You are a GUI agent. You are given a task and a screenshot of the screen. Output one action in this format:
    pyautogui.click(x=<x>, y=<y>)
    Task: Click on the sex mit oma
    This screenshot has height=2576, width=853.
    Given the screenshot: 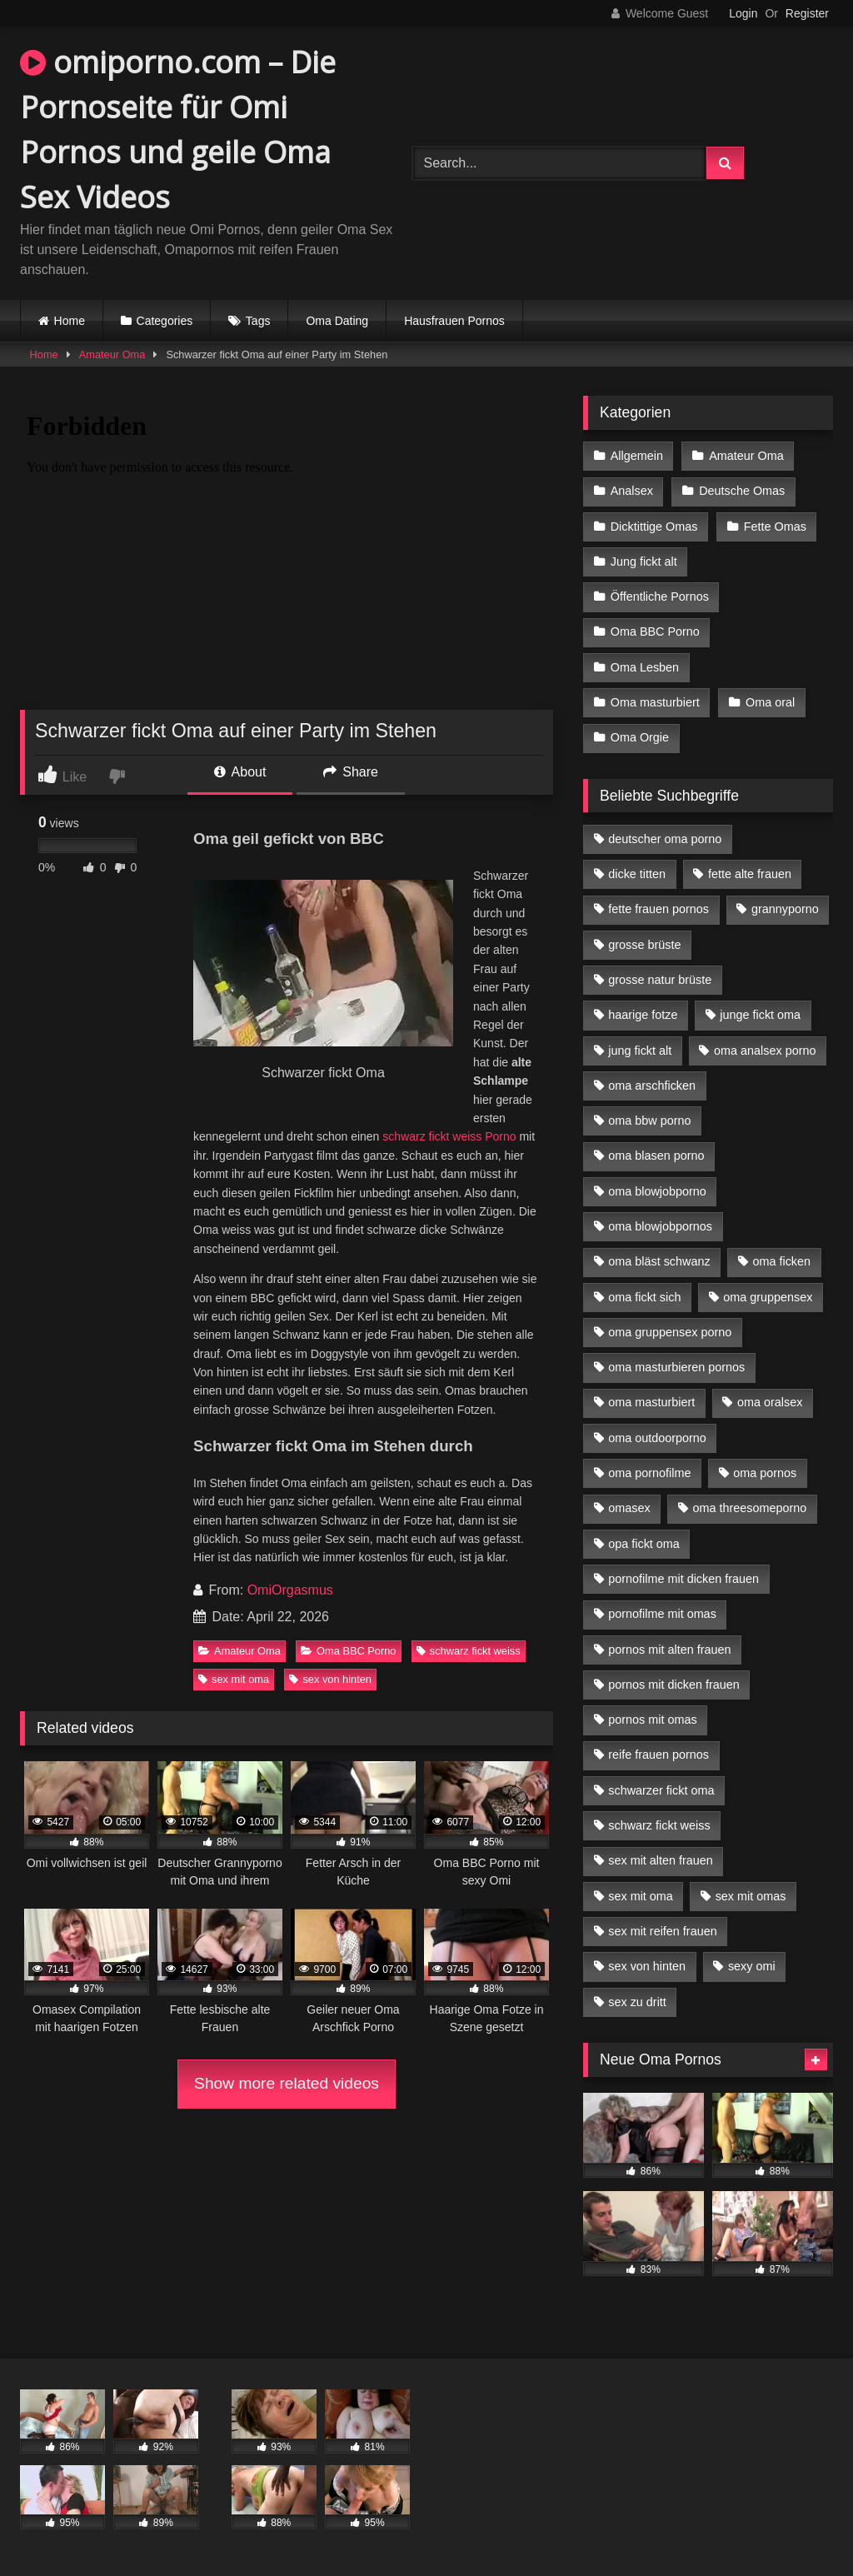 What is the action you would take?
    pyautogui.click(x=233, y=1679)
    